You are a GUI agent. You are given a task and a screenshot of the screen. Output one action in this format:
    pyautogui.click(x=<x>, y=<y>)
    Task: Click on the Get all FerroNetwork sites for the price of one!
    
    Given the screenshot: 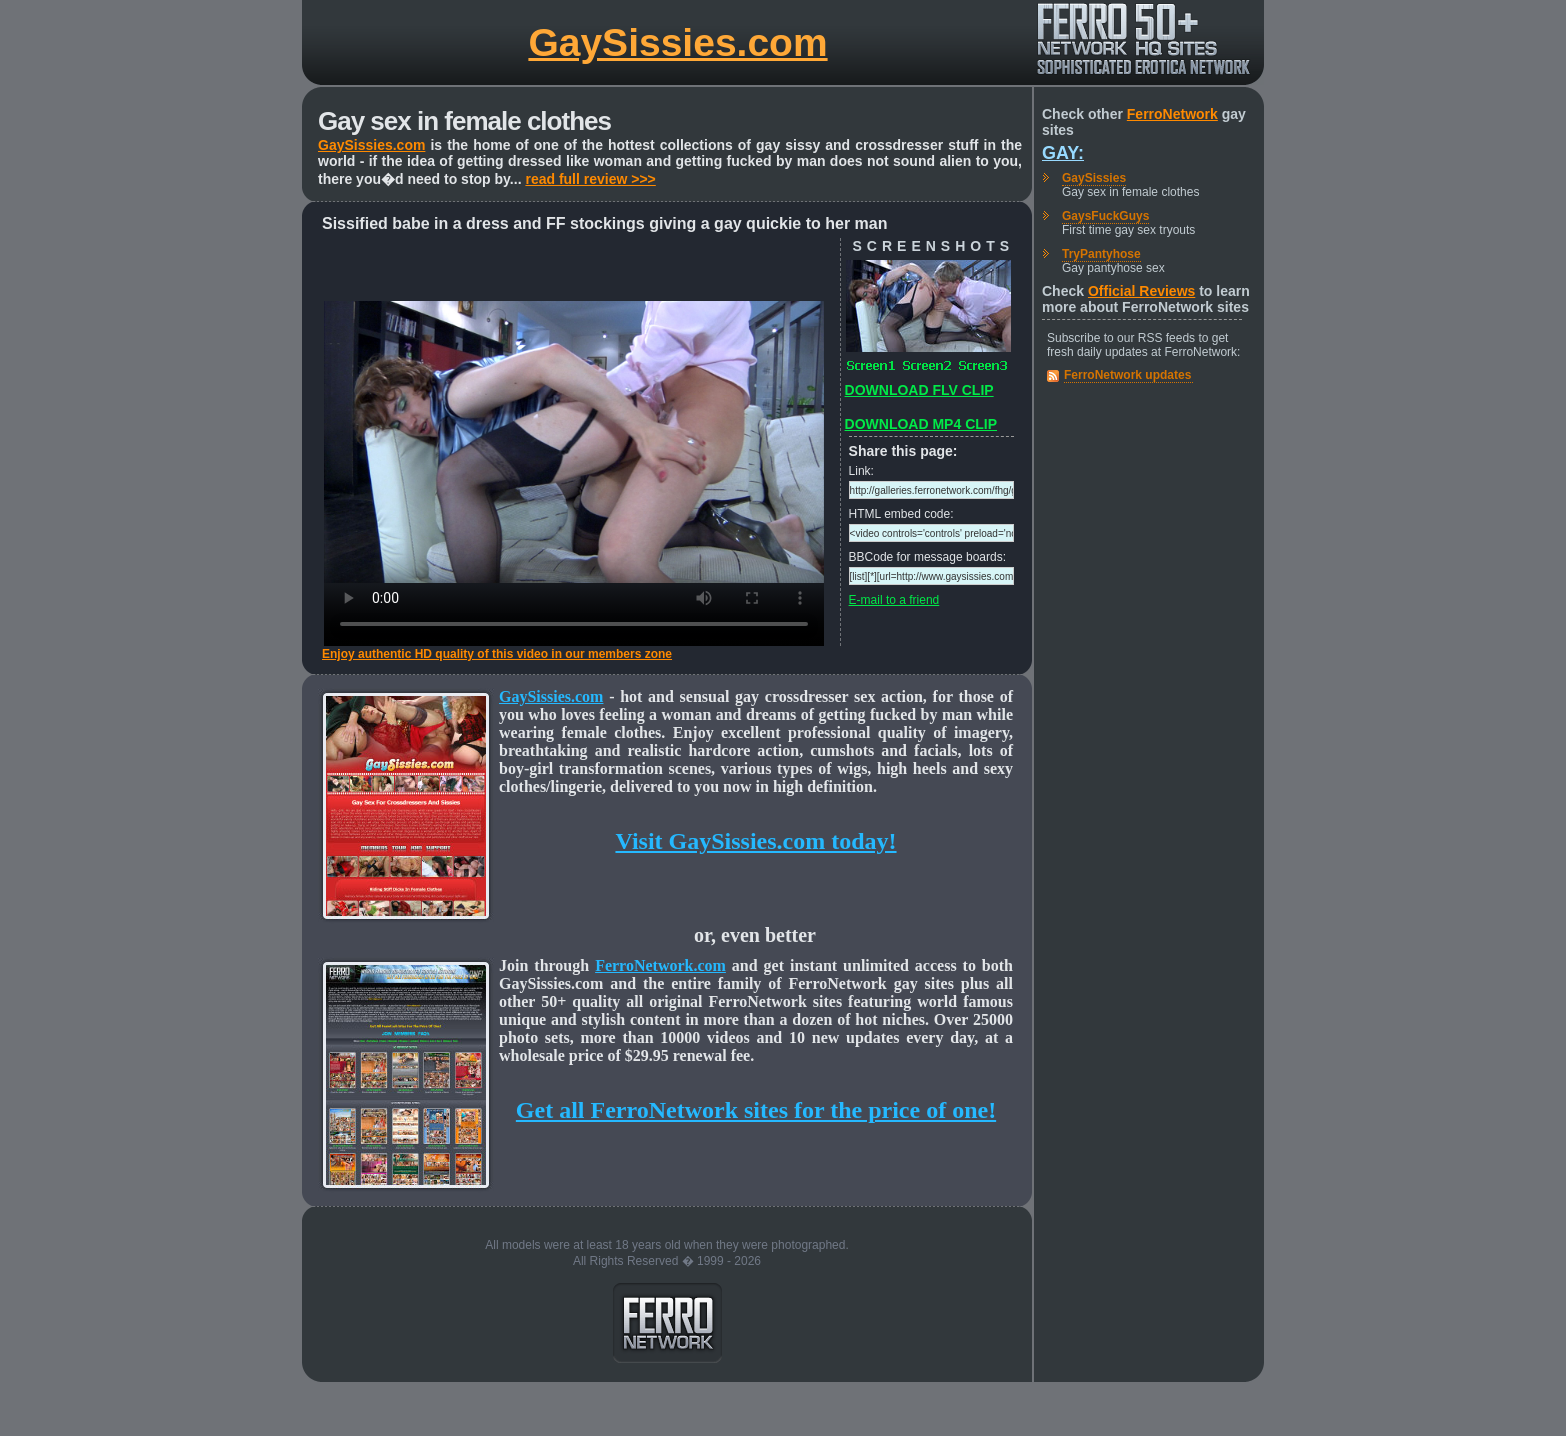 What is the action you would take?
    pyautogui.click(x=756, y=1110)
    